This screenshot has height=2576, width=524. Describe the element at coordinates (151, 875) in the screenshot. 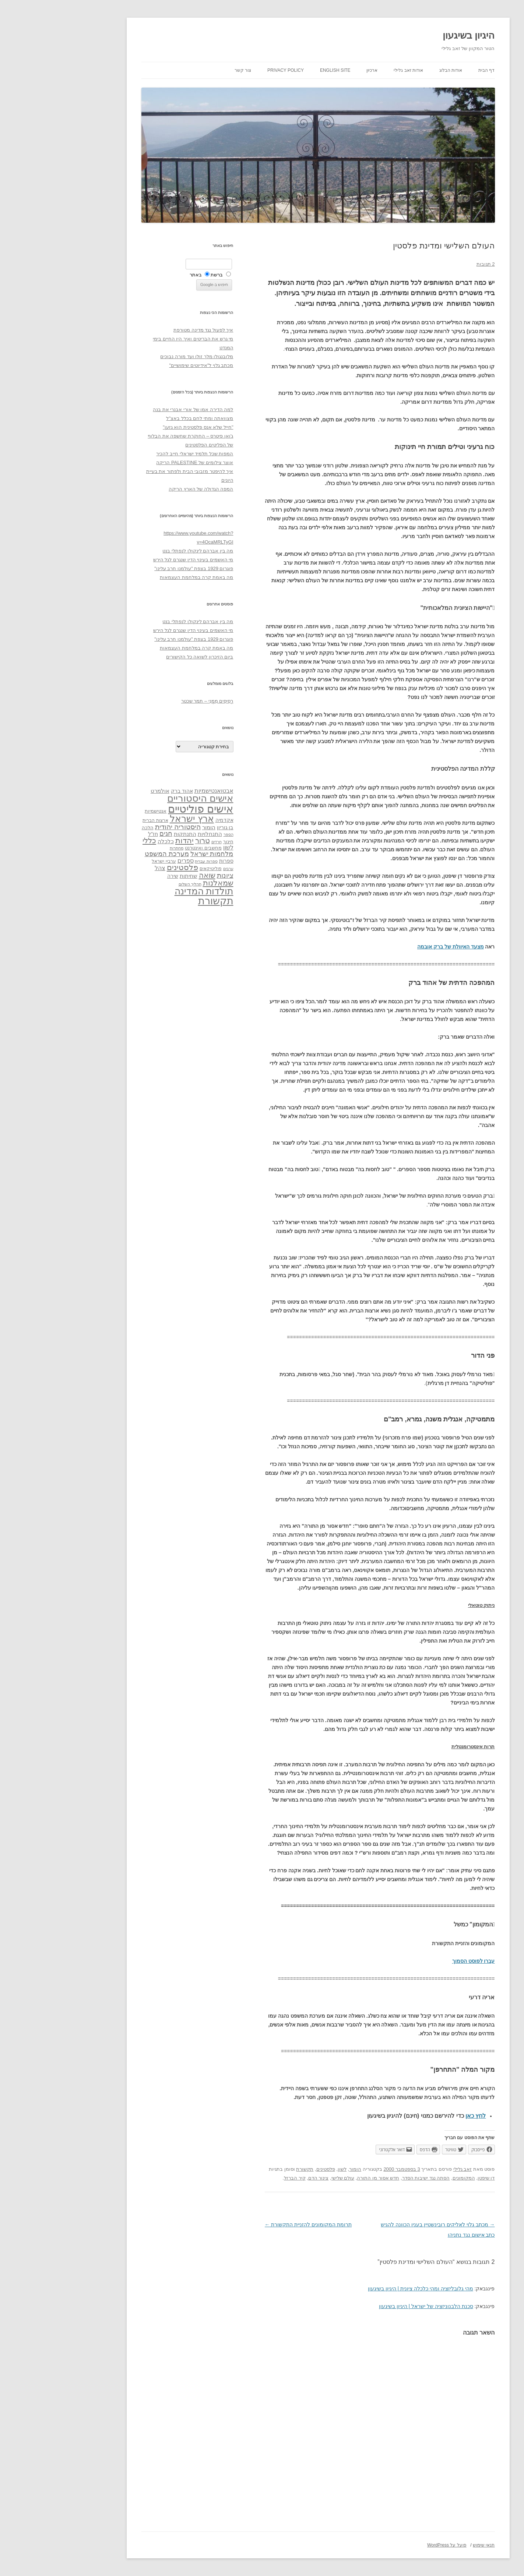

I see `שואה [שואה (73 פריטים)]` at that location.